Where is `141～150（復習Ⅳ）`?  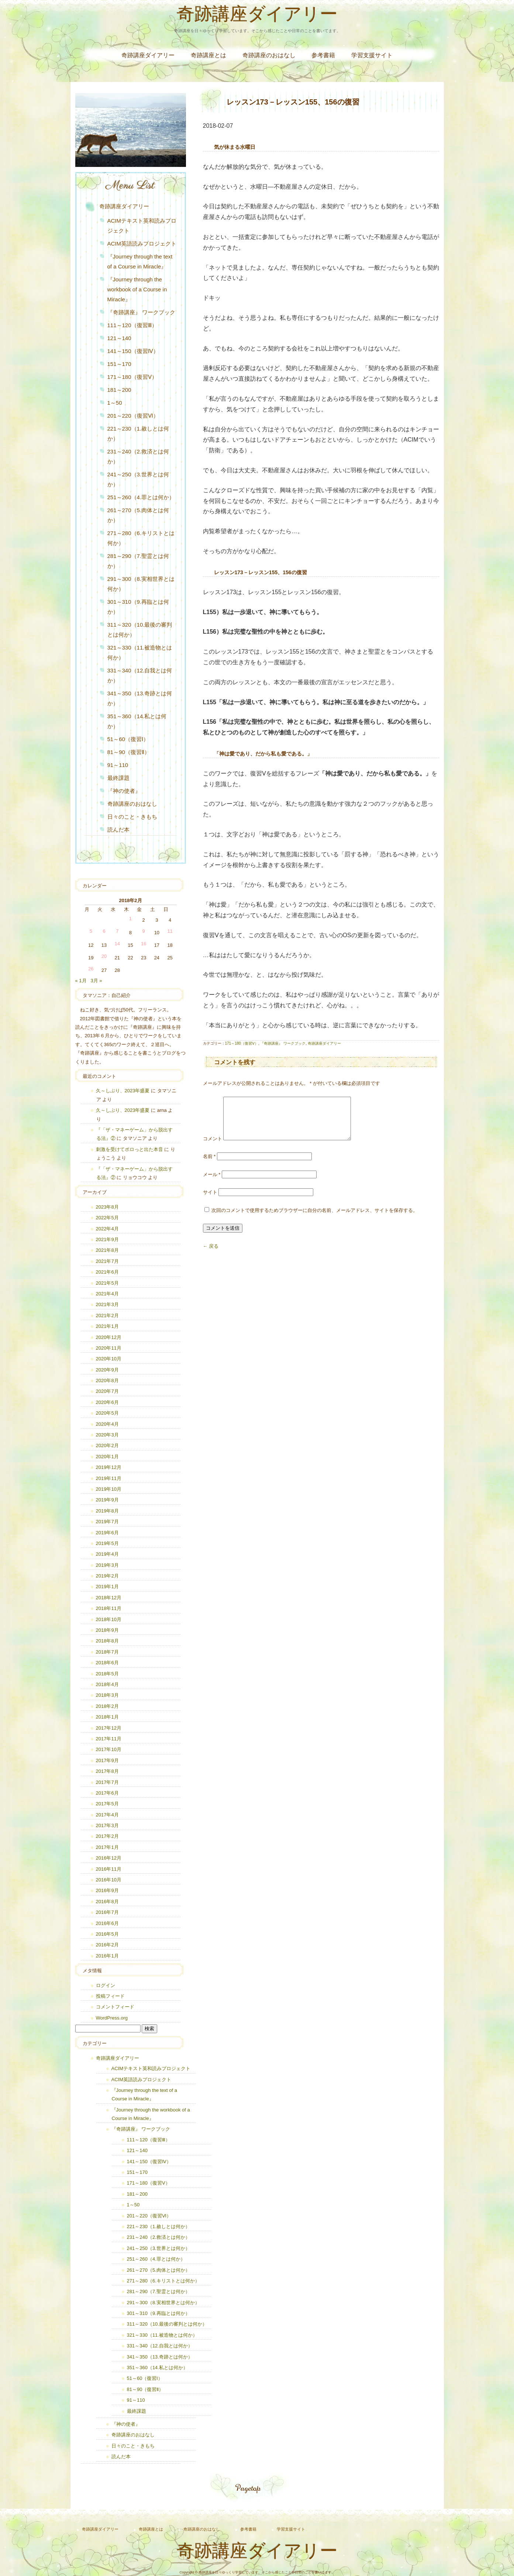 141～150（復習Ⅳ） is located at coordinates (133, 351).